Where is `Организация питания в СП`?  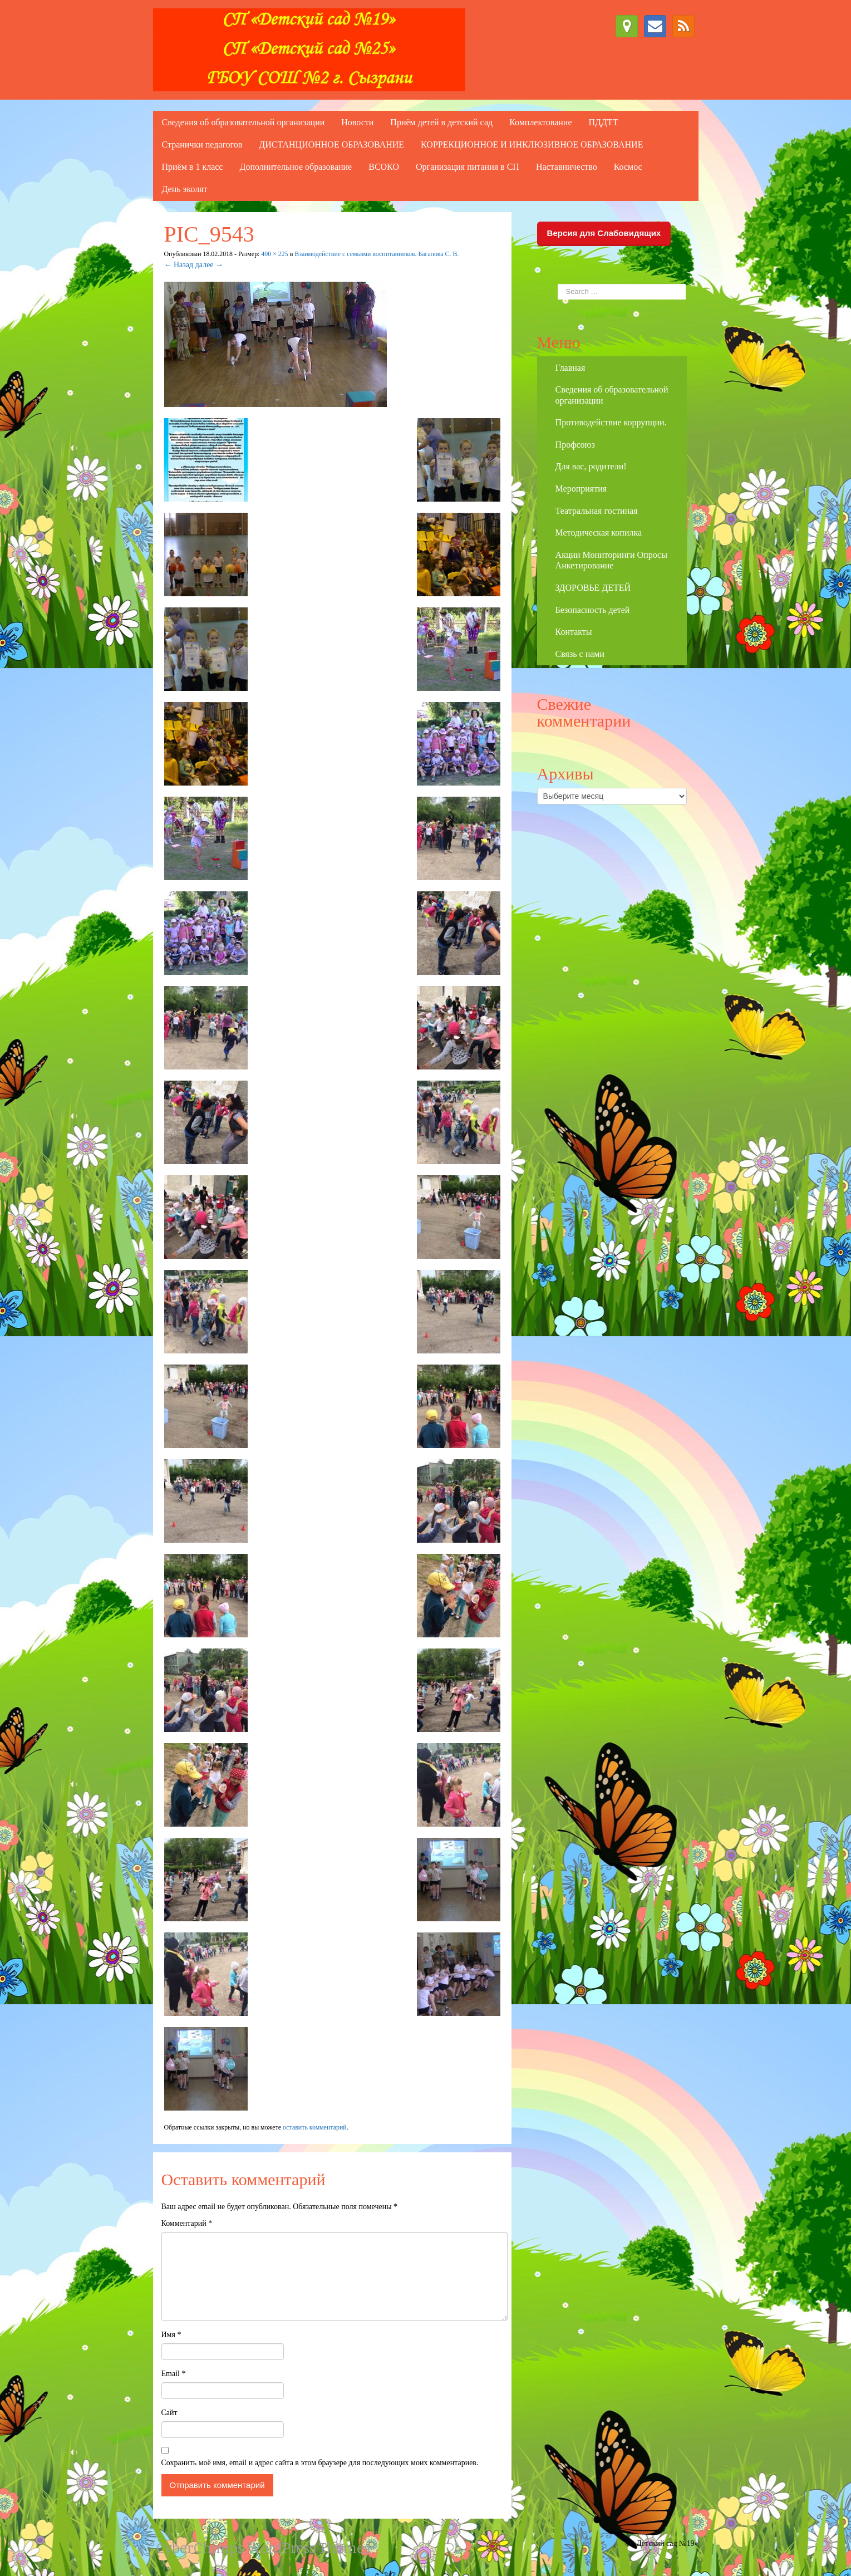
Организация питания в СП is located at coordinates (467, 166).